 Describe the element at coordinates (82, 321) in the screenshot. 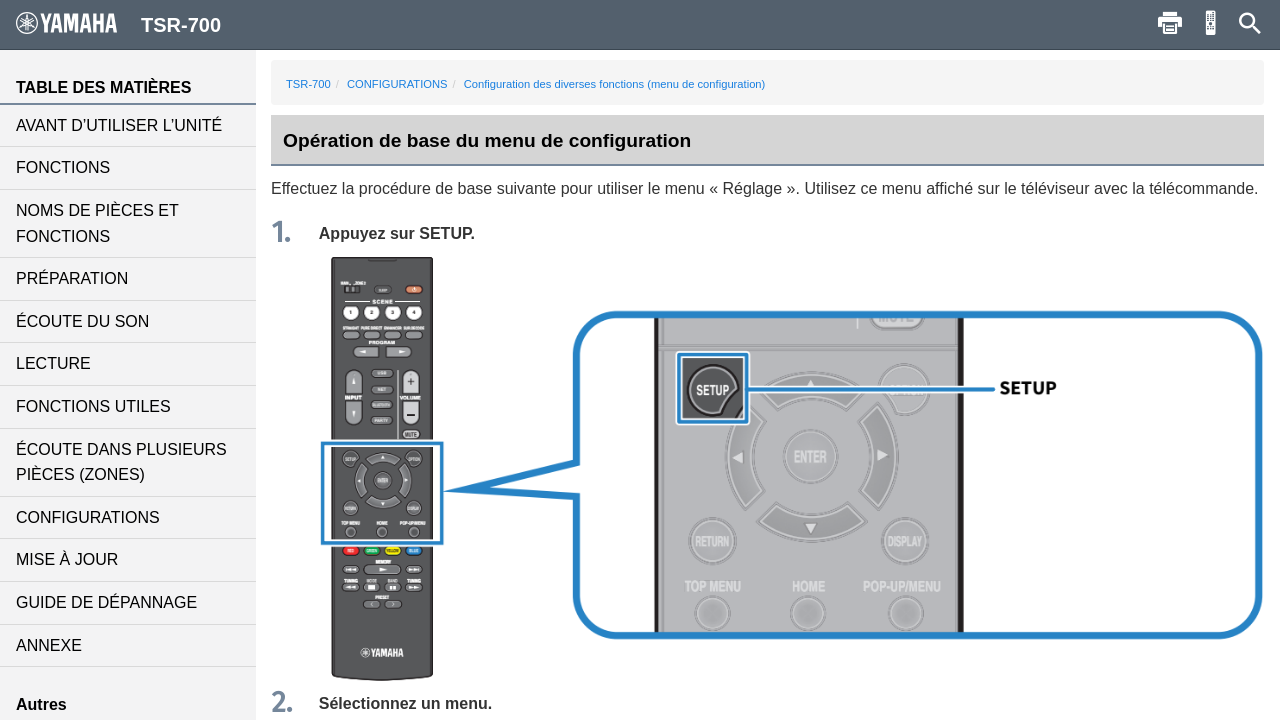

I see `ÉCOUTE DU SON` at that location.